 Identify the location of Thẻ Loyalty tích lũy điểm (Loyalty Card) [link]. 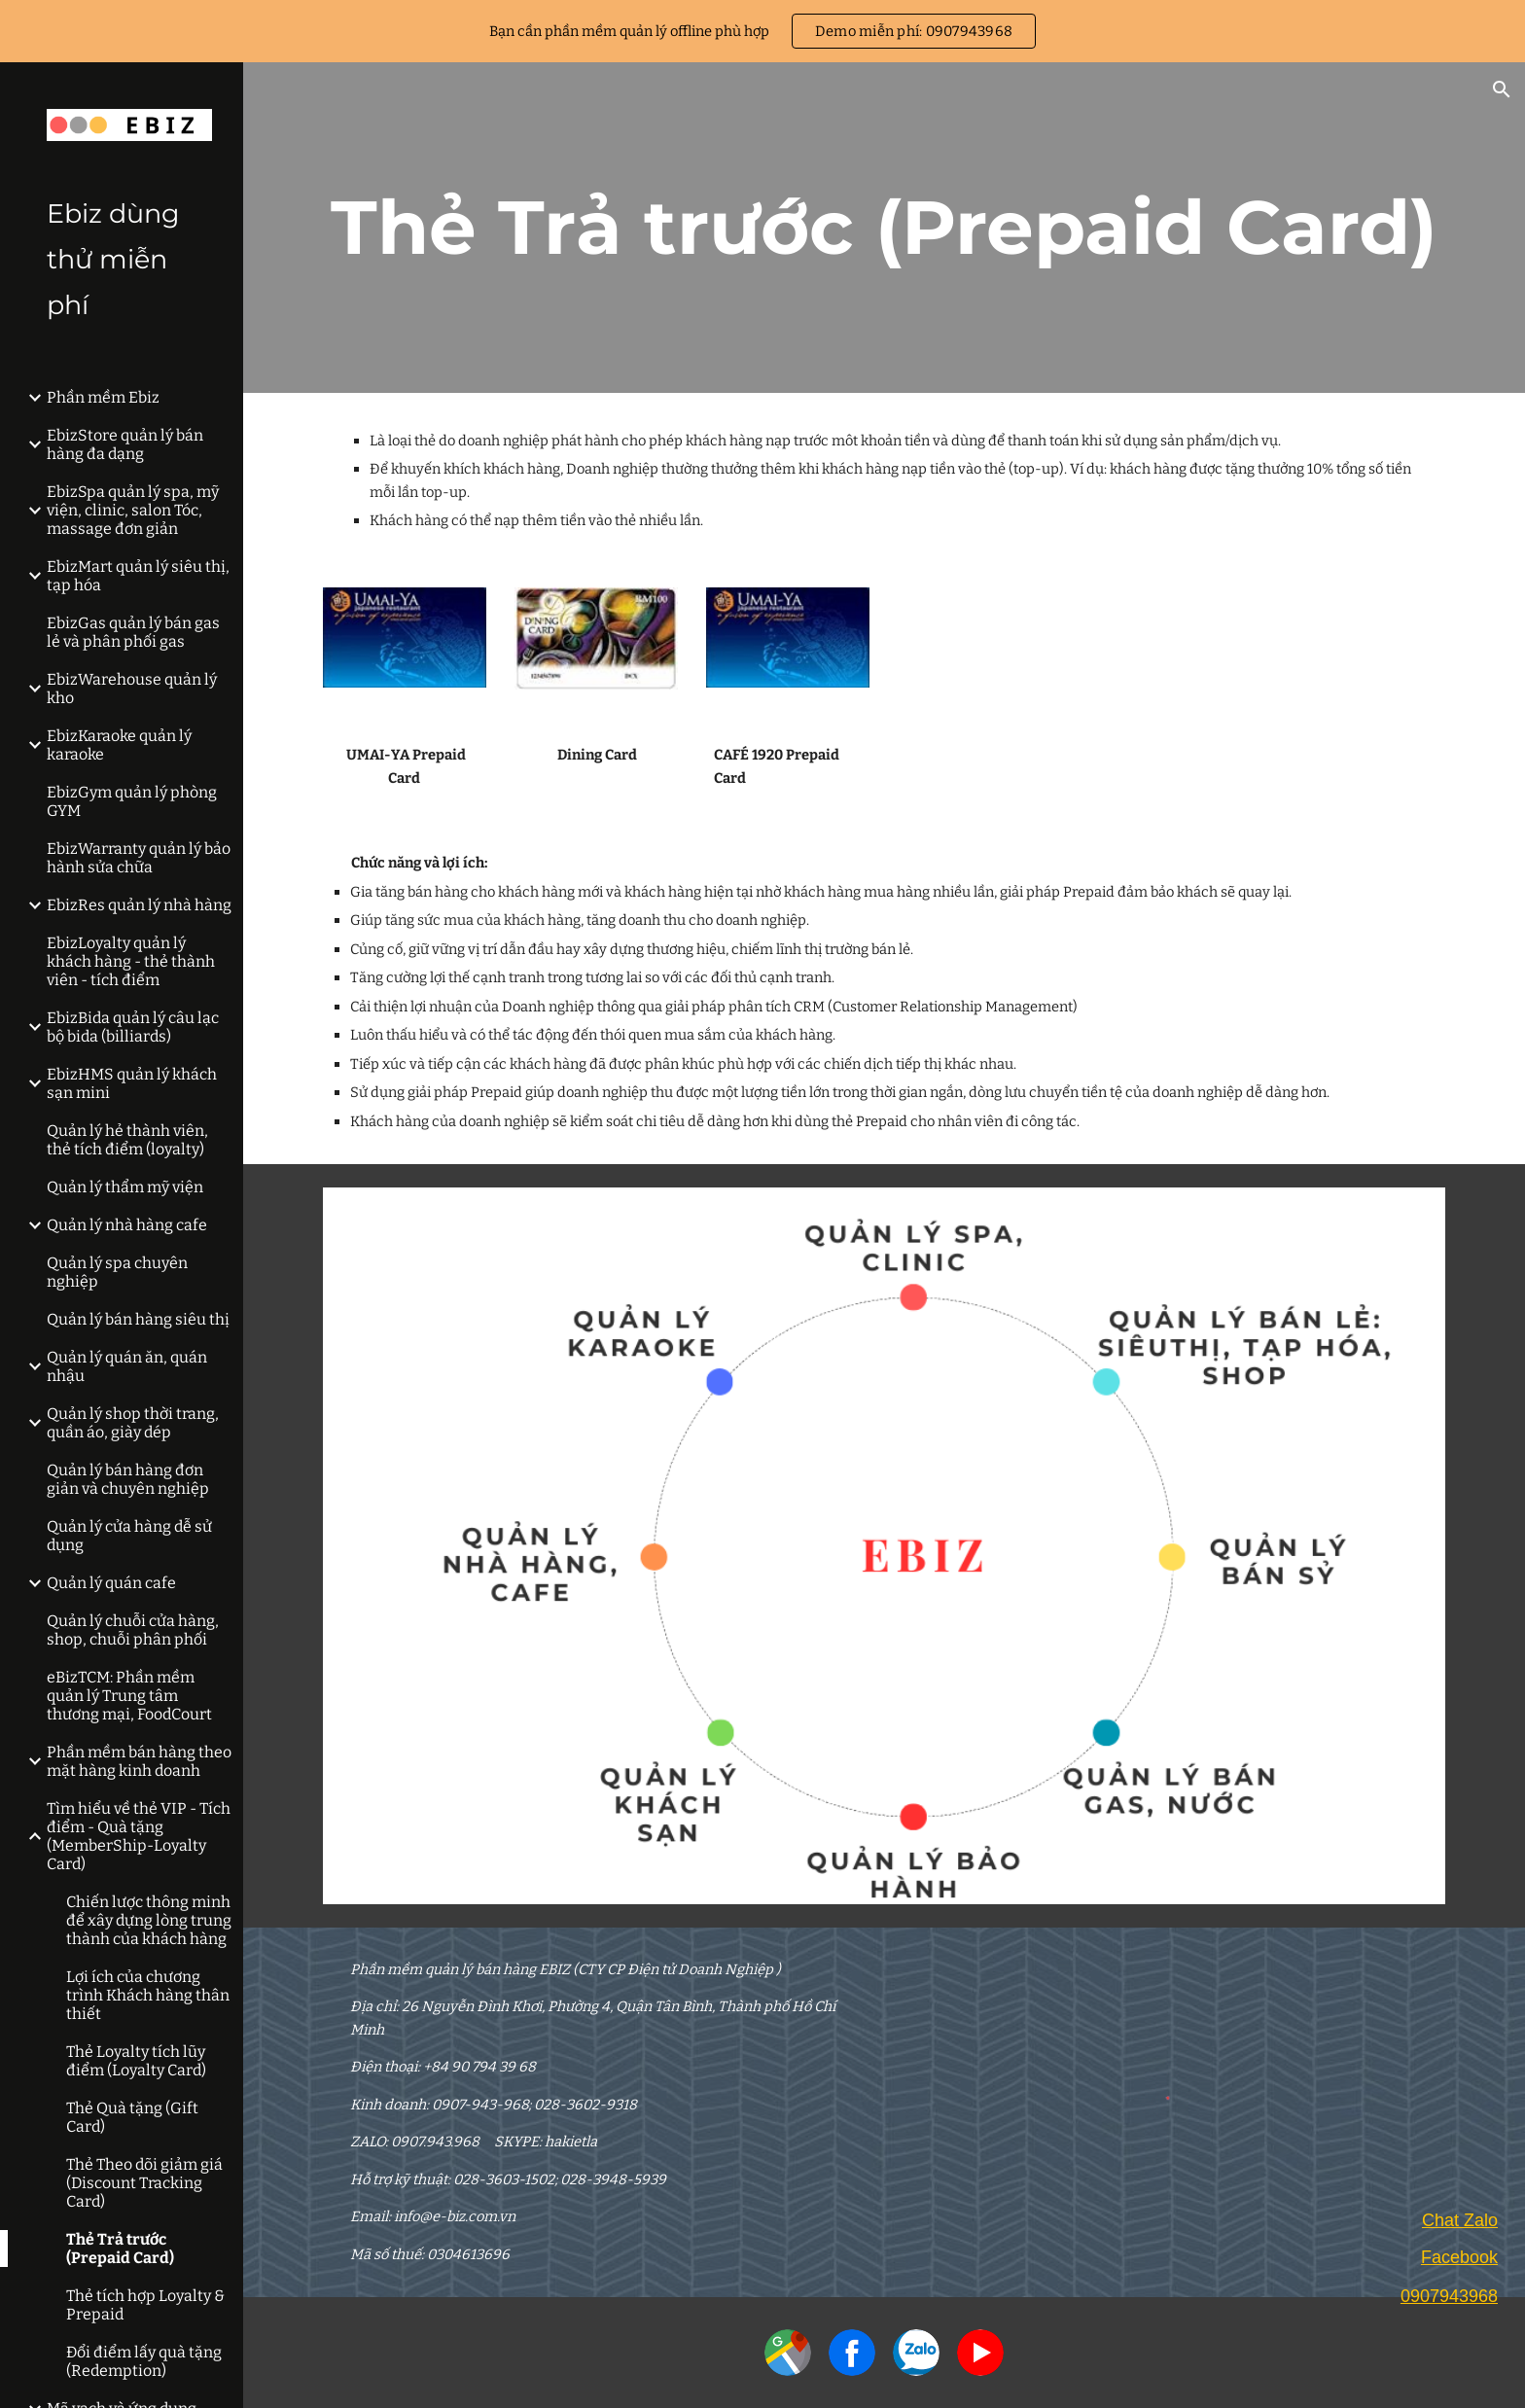
(136, 2060).